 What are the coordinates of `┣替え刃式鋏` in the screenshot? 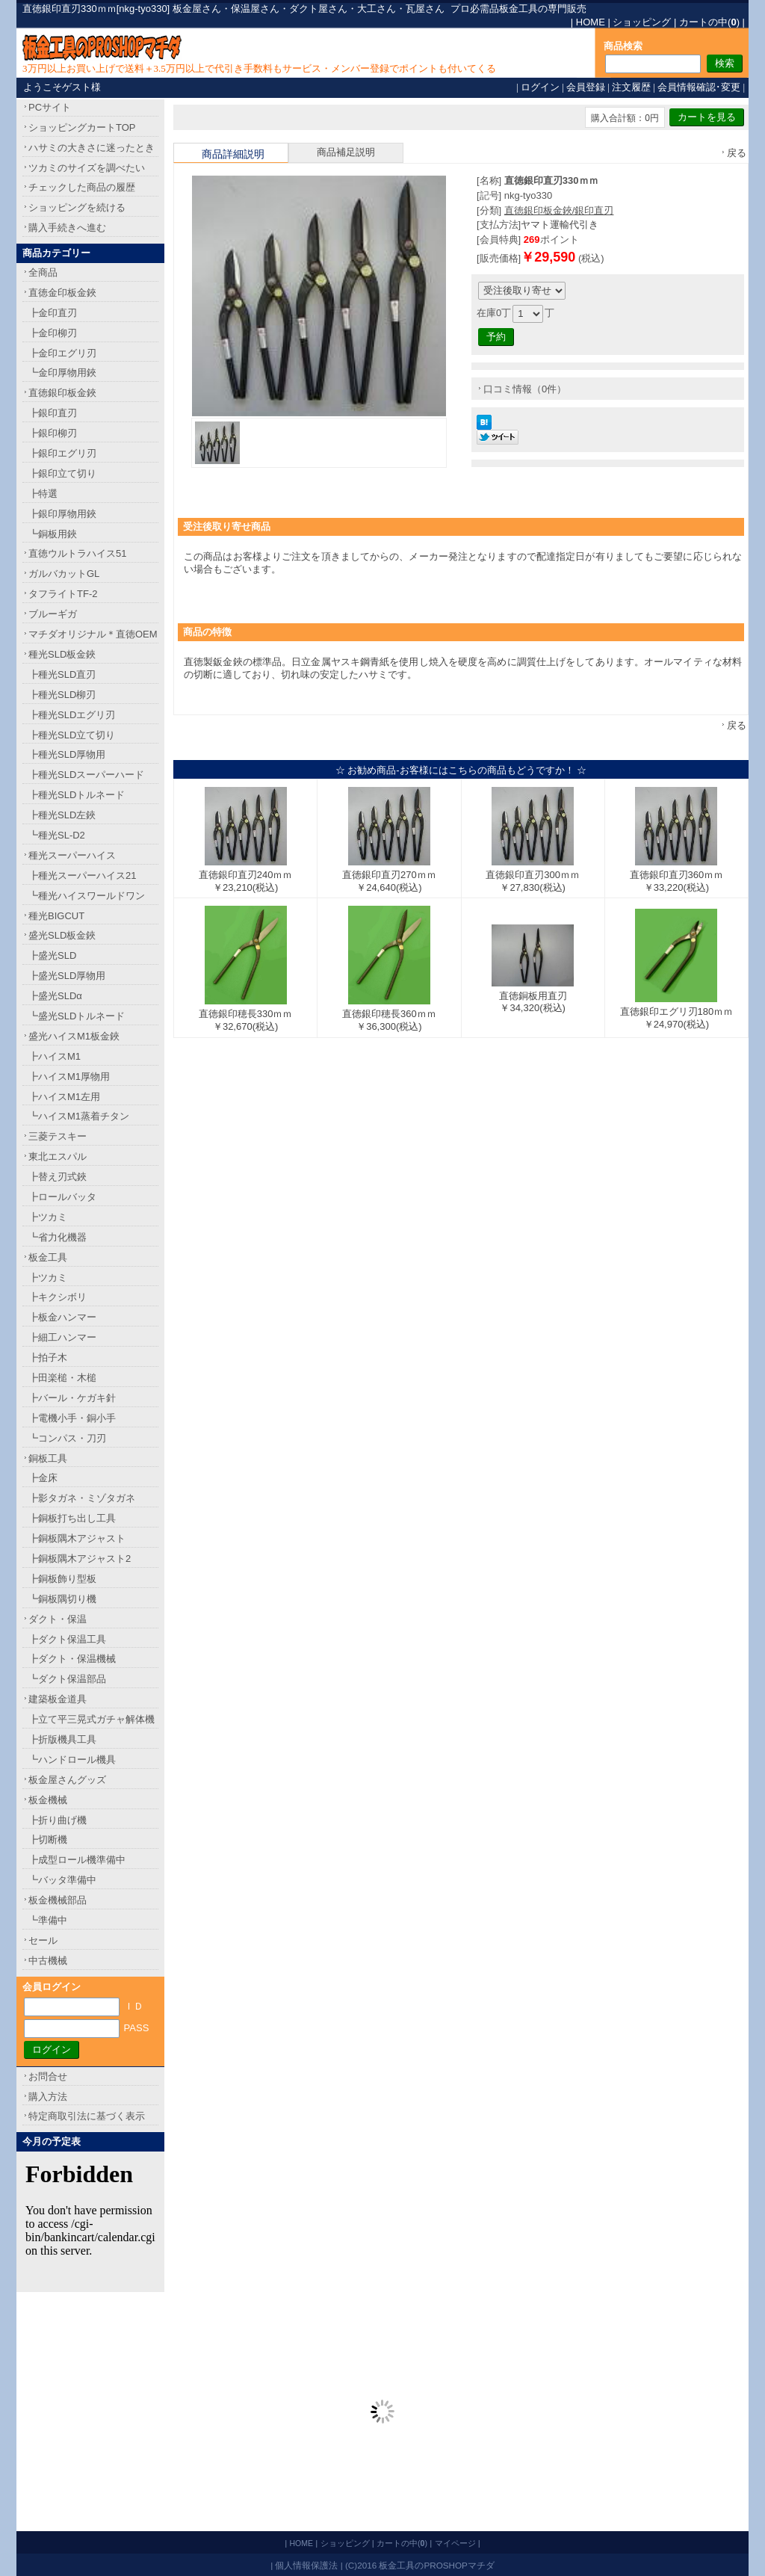 It's located at (57, 1176).